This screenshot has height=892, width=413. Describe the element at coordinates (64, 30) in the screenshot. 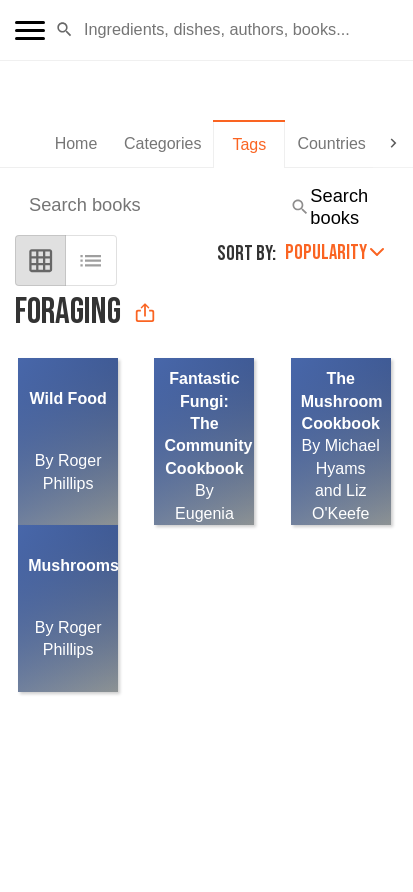

I see `[button]` at that location.